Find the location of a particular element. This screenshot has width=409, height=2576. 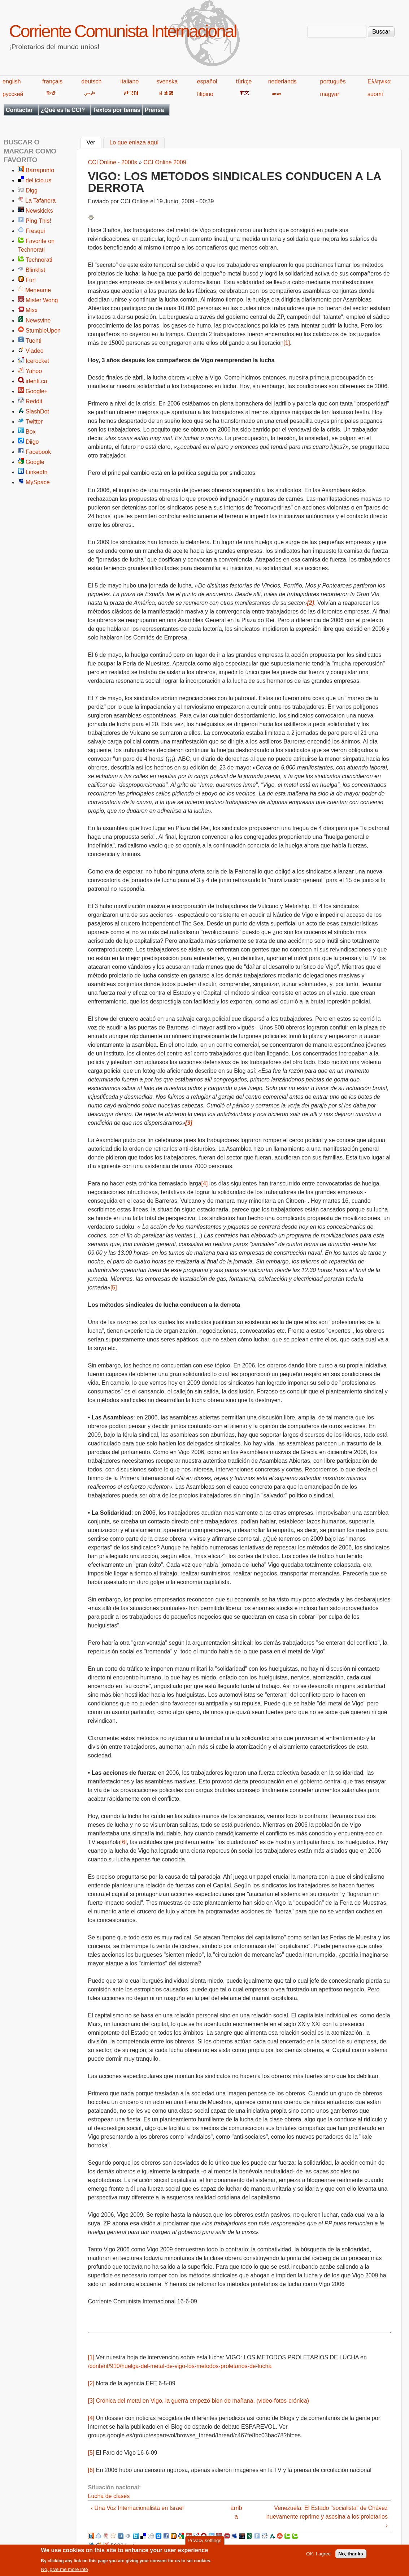

Icerocket is located at coordinates (37, 361).